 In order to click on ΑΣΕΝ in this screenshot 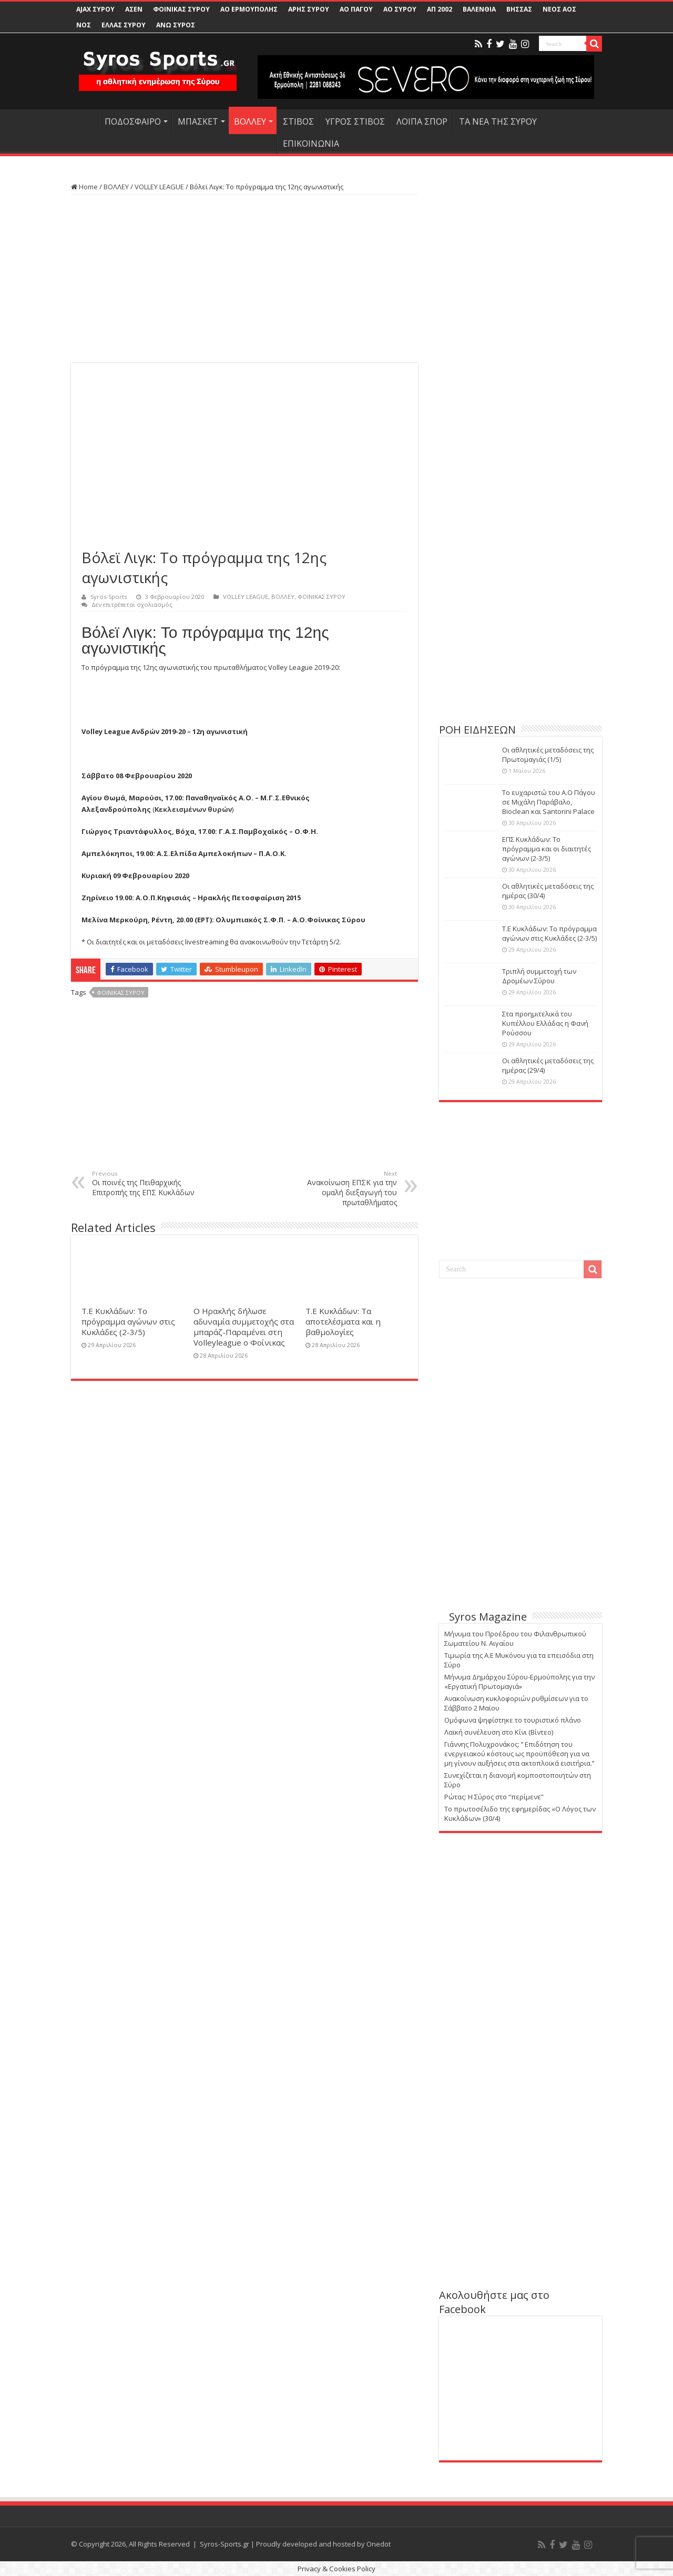, I will do `click(133, 9)`.